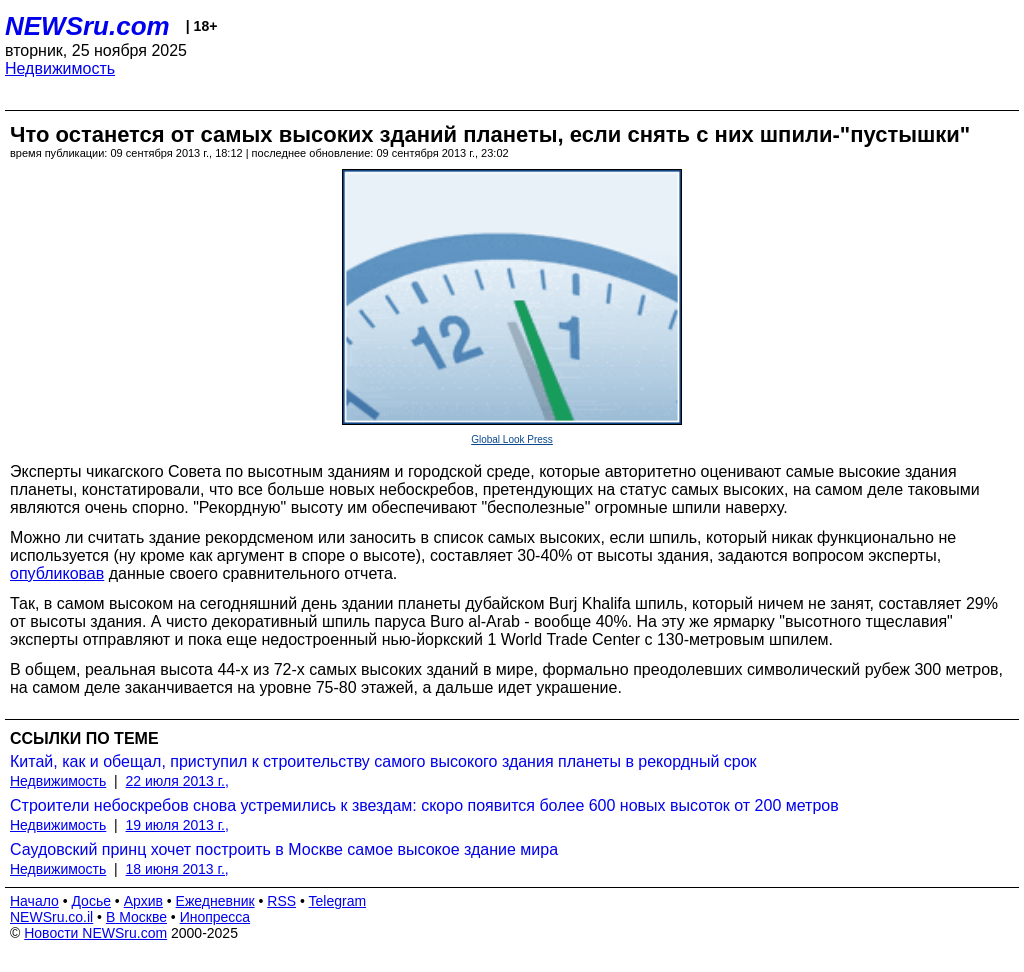  I want to click on Саудовский принц хочет построить в Москве самое высокое здание мира, so click(284, 849).